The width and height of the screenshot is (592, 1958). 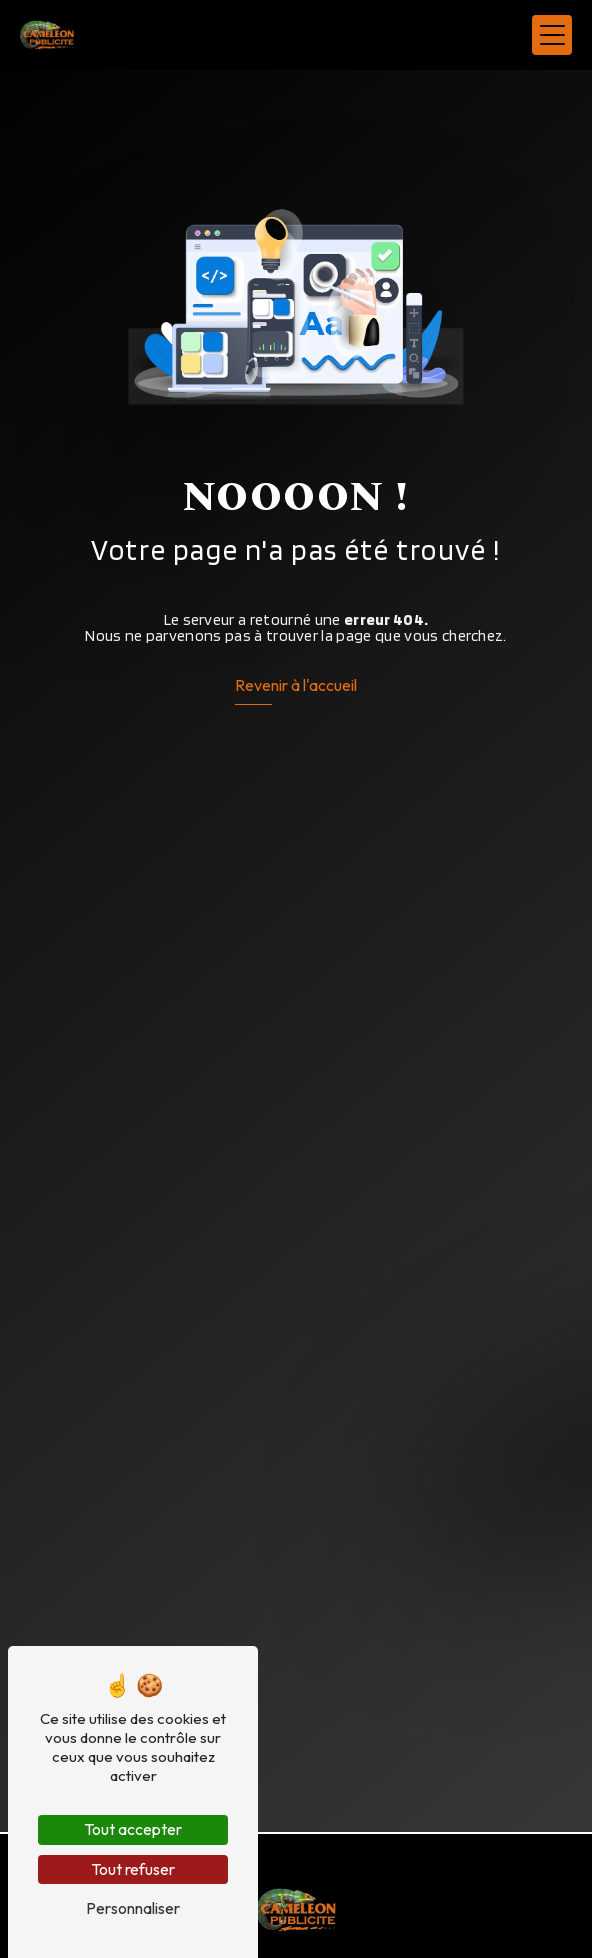 What do you see at coordinates (296, 685) in the screenshot?
I see `Revenir à l'accueil` at bounding box center [296, 685].